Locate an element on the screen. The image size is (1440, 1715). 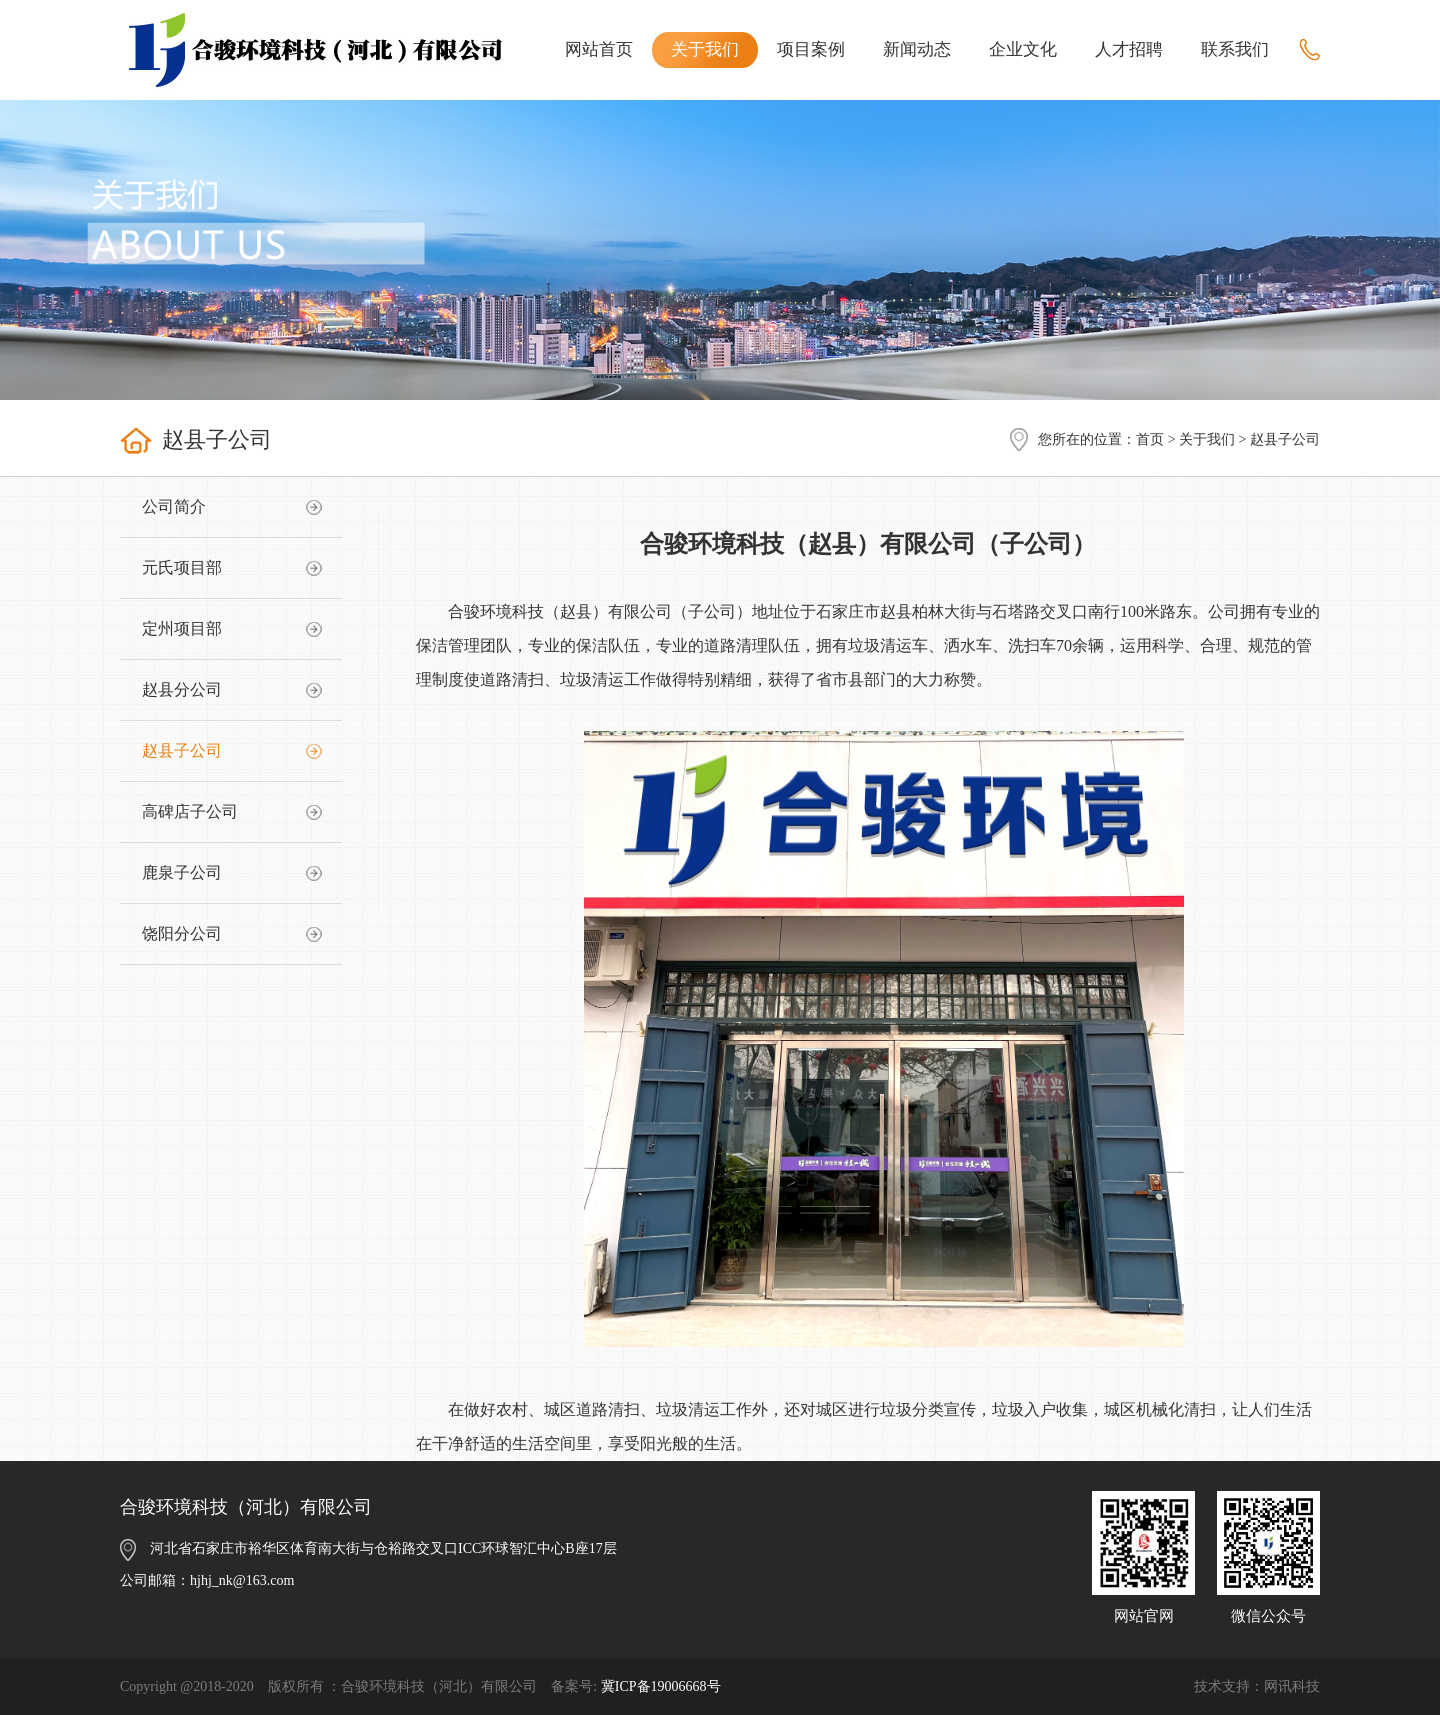
公司简介 is located at coordinates (174, 506).